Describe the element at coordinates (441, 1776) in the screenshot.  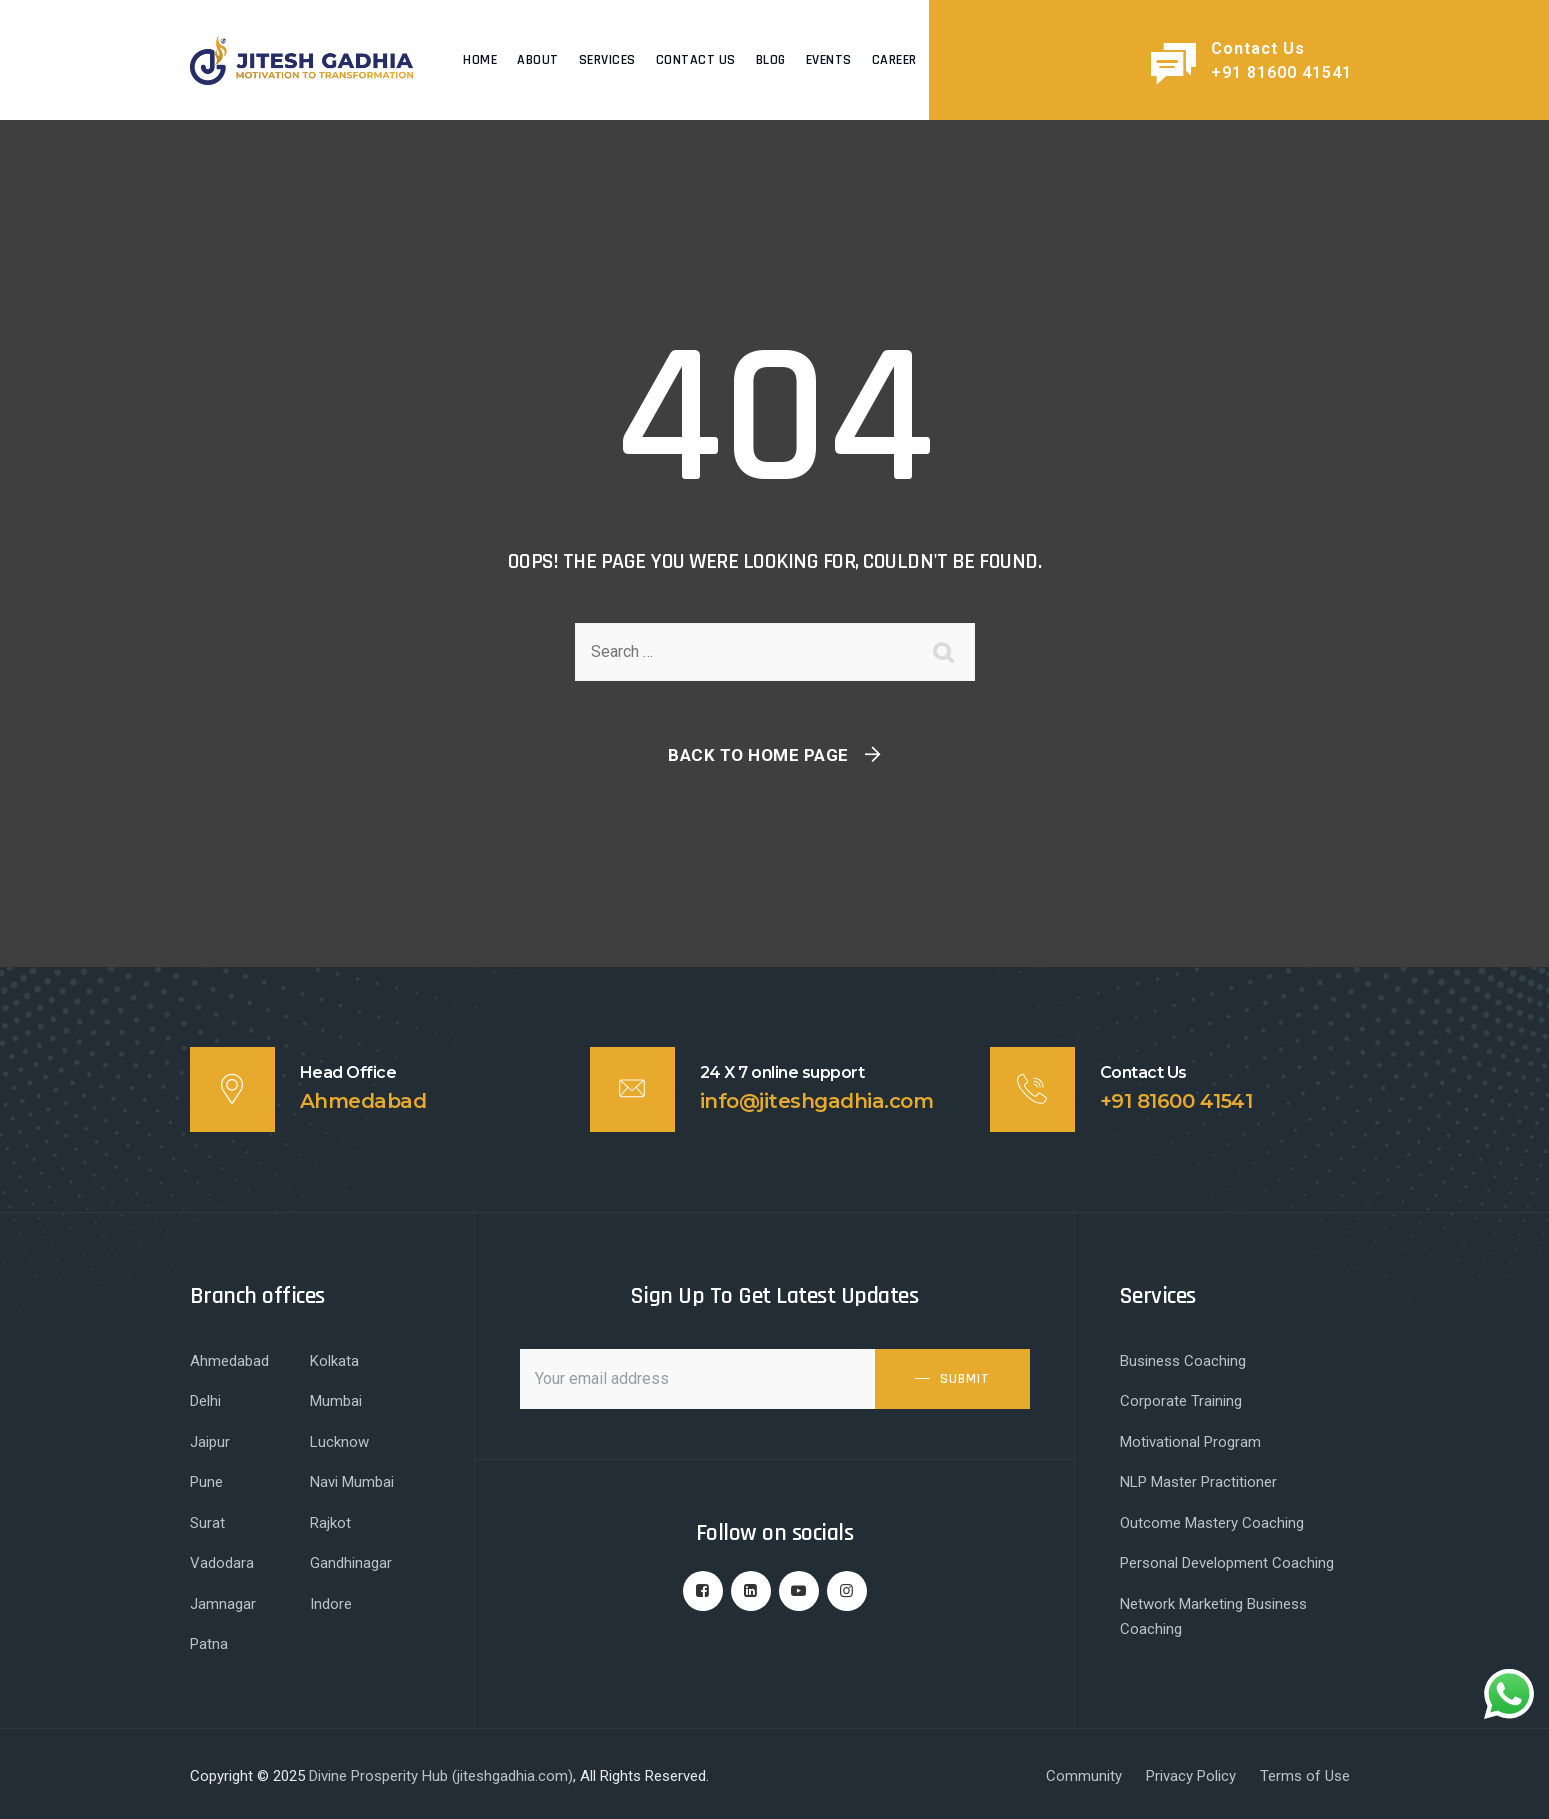
I see `Divine Prosperity Hub (jiteshgadhia.com)` at that location.